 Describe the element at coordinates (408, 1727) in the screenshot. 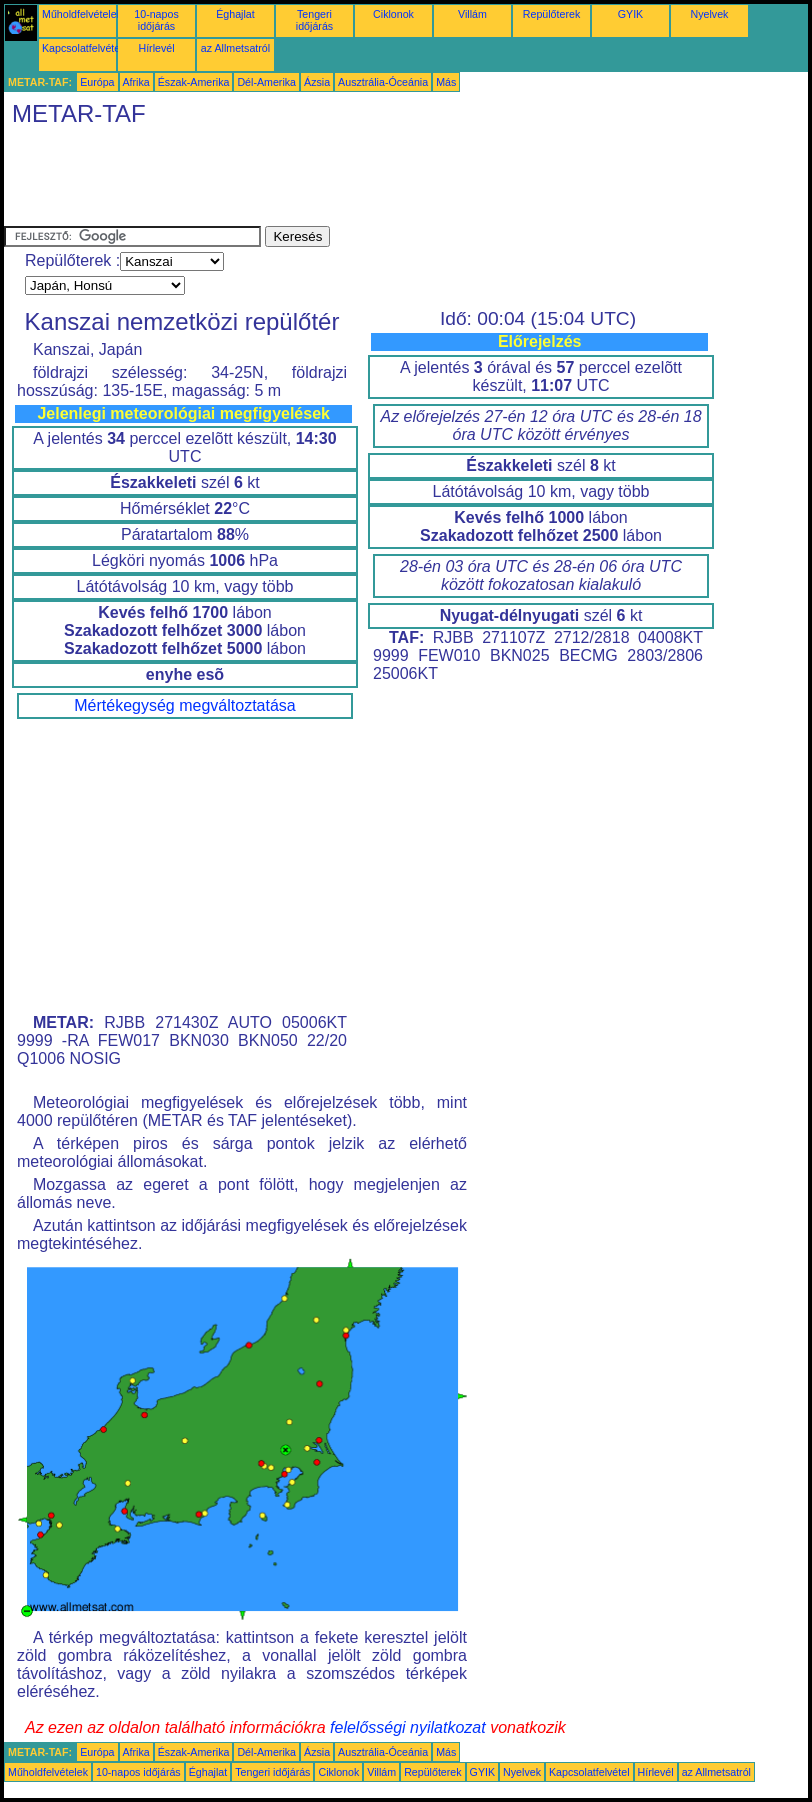

I see `felelősségi nyilatkozat` at that location.